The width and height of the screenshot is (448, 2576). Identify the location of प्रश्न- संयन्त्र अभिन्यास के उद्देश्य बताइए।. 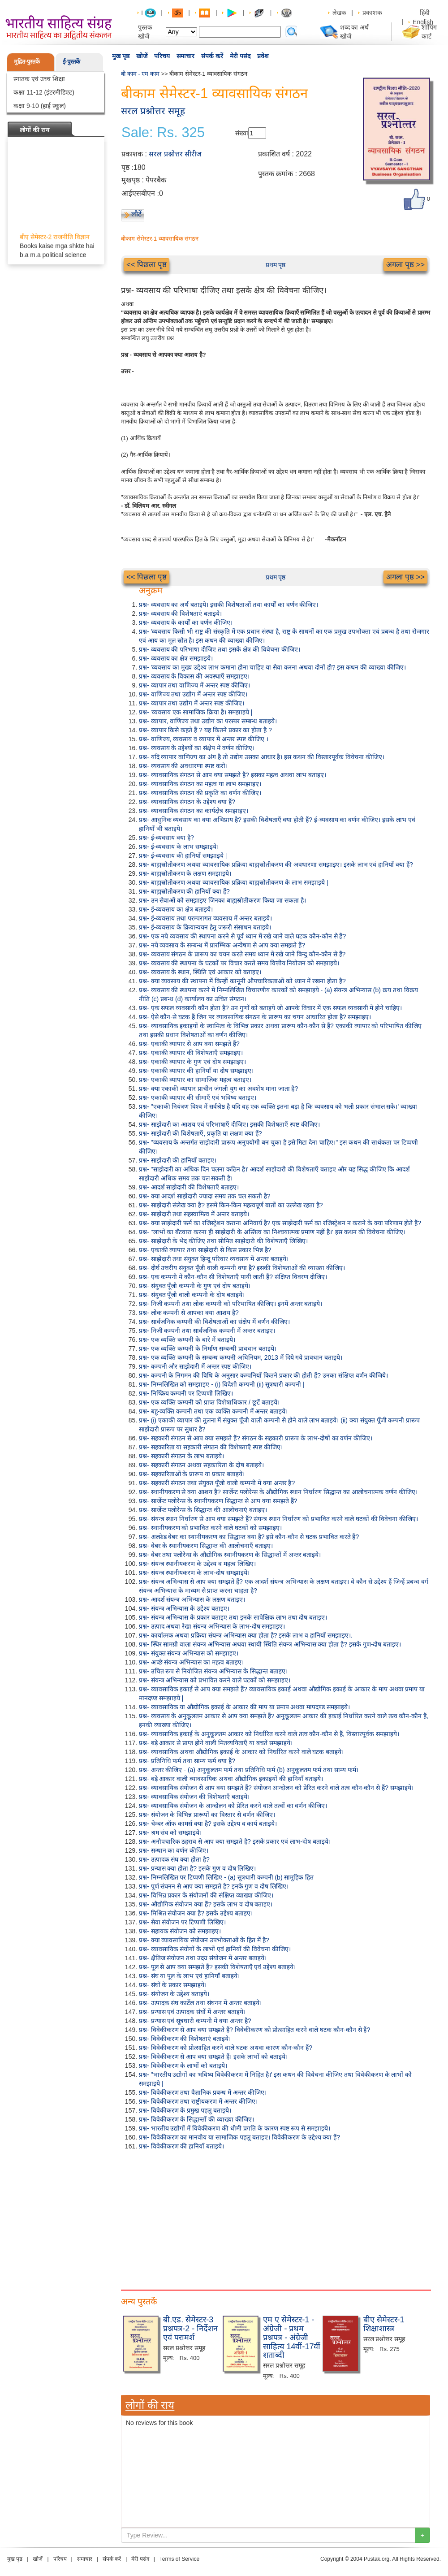
(184, 1608).